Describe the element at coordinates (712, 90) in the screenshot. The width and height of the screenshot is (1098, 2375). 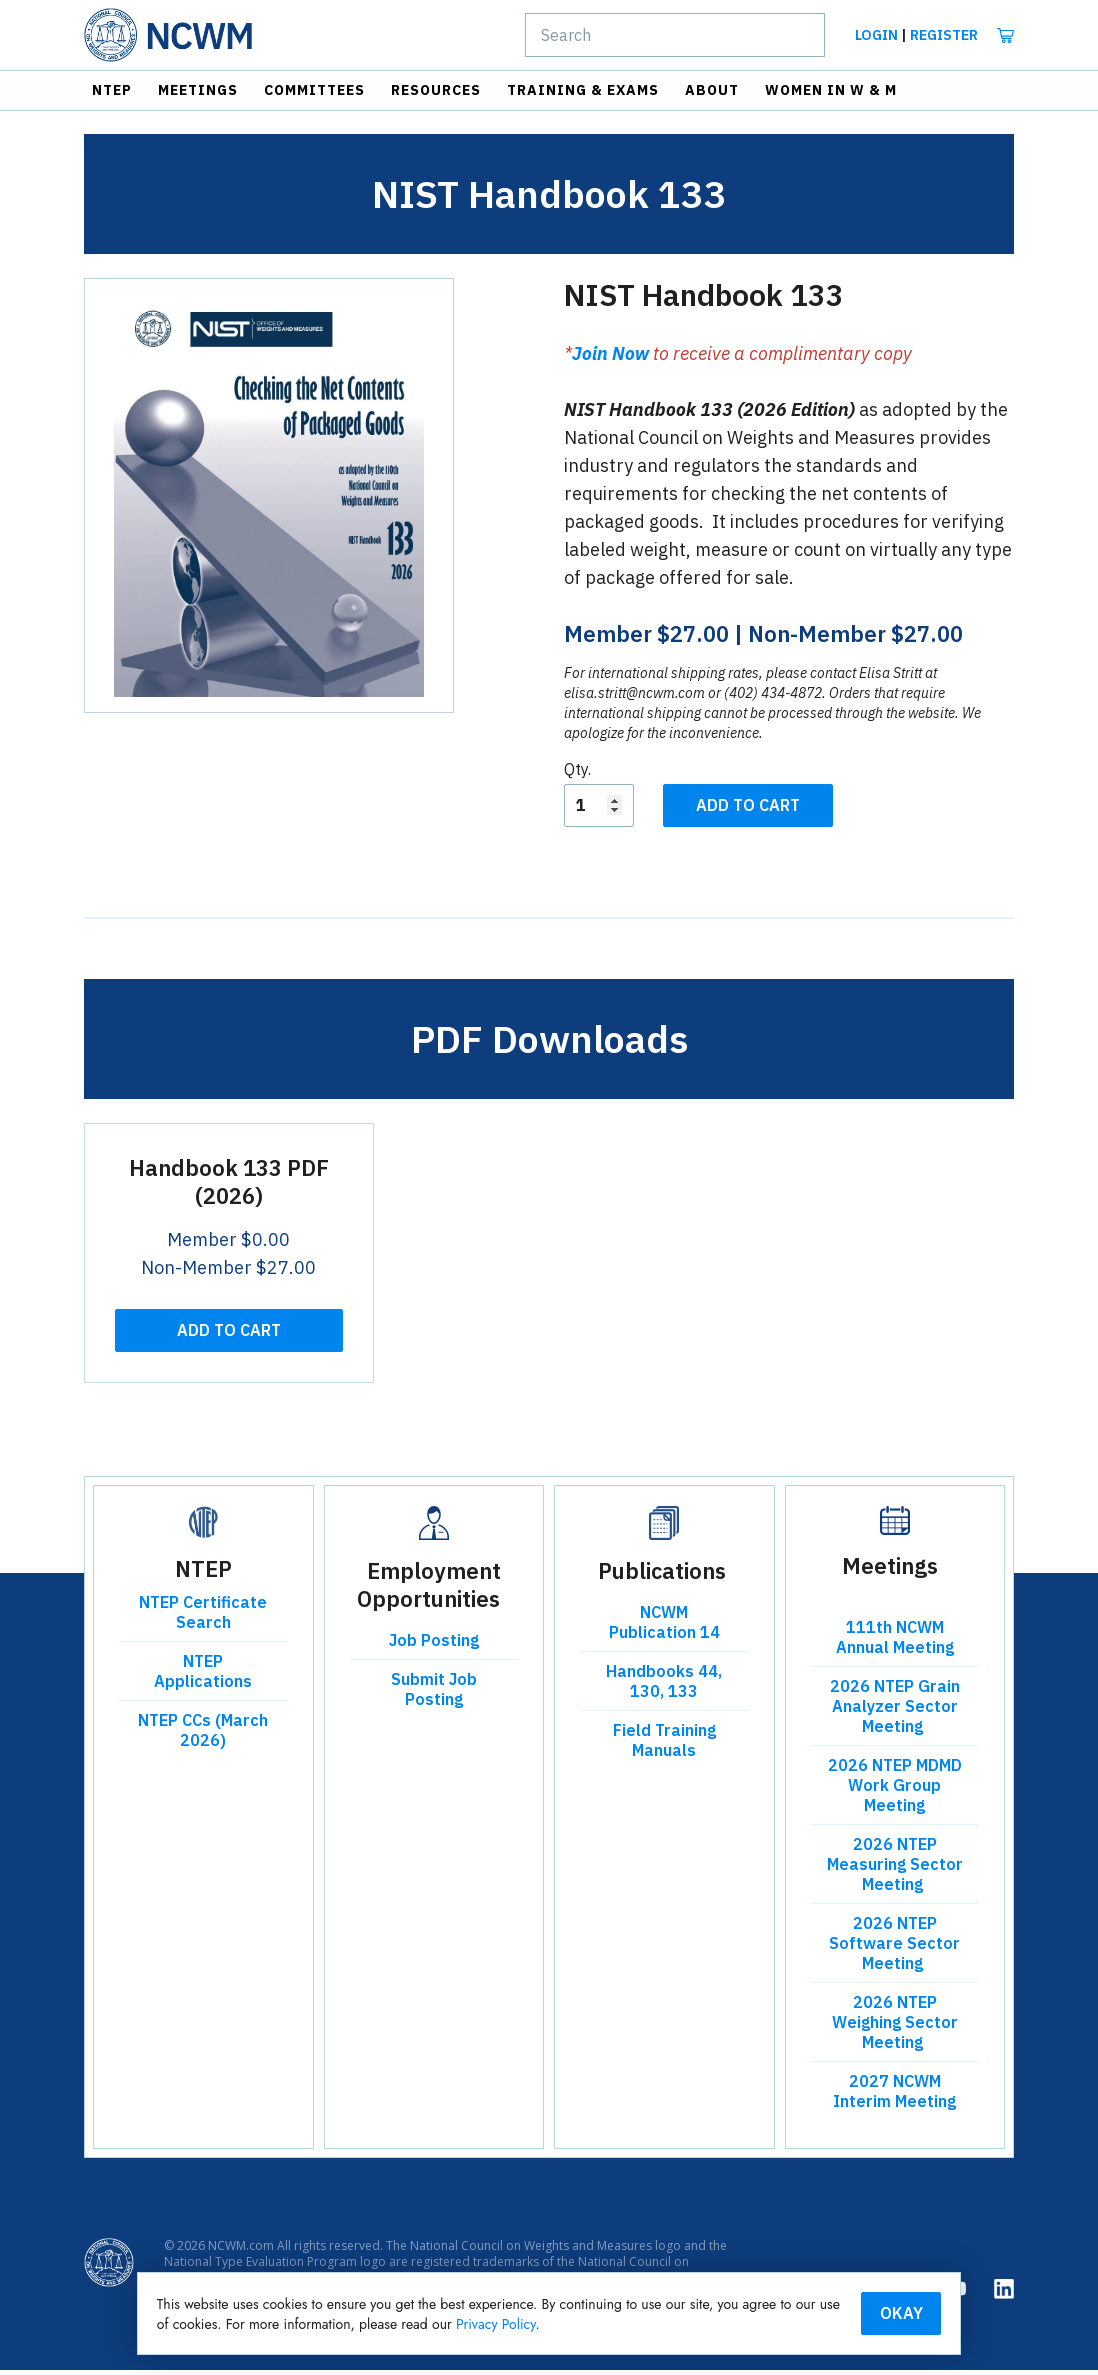
I see `About` at that location.